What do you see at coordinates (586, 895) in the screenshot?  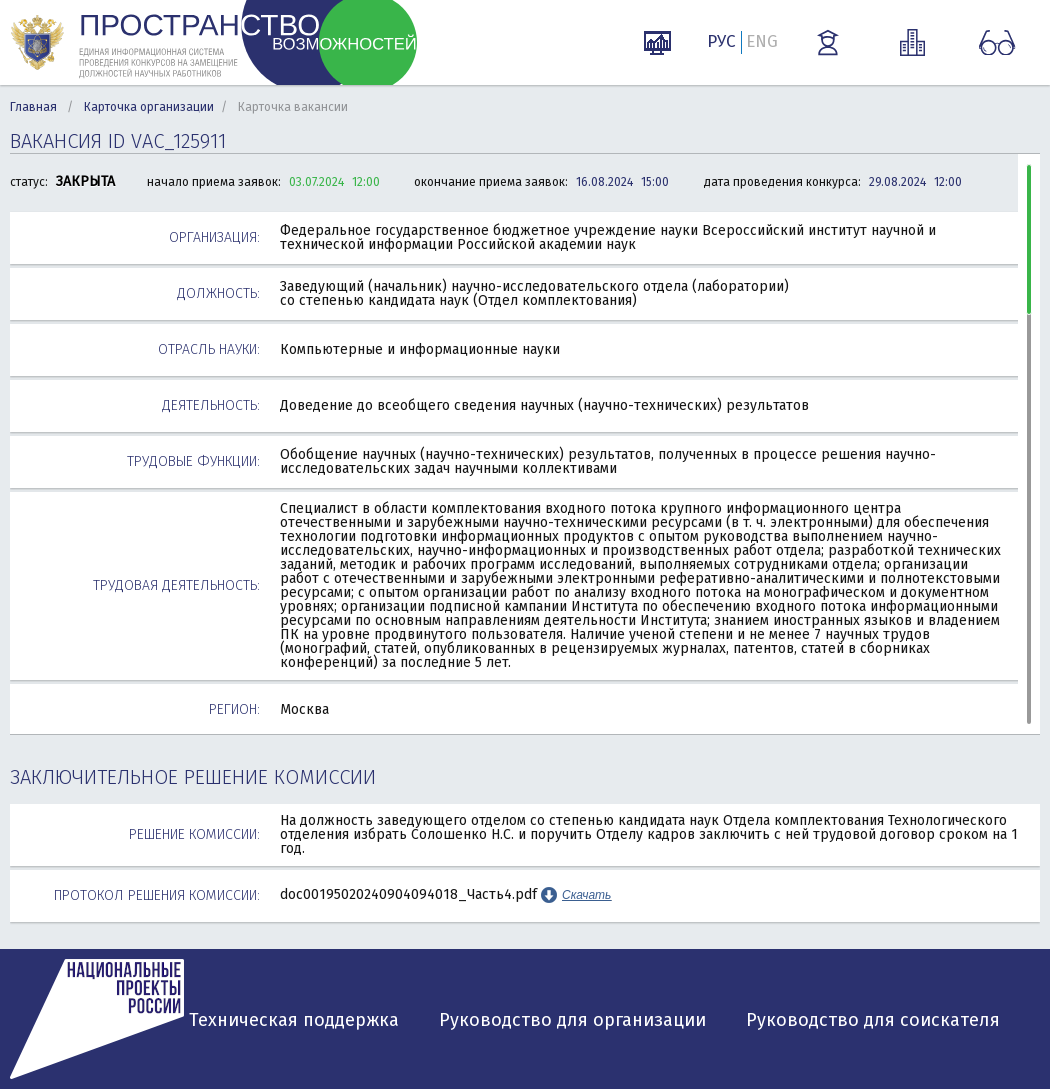 I see `Скачать` at bounding box center [586, 895].